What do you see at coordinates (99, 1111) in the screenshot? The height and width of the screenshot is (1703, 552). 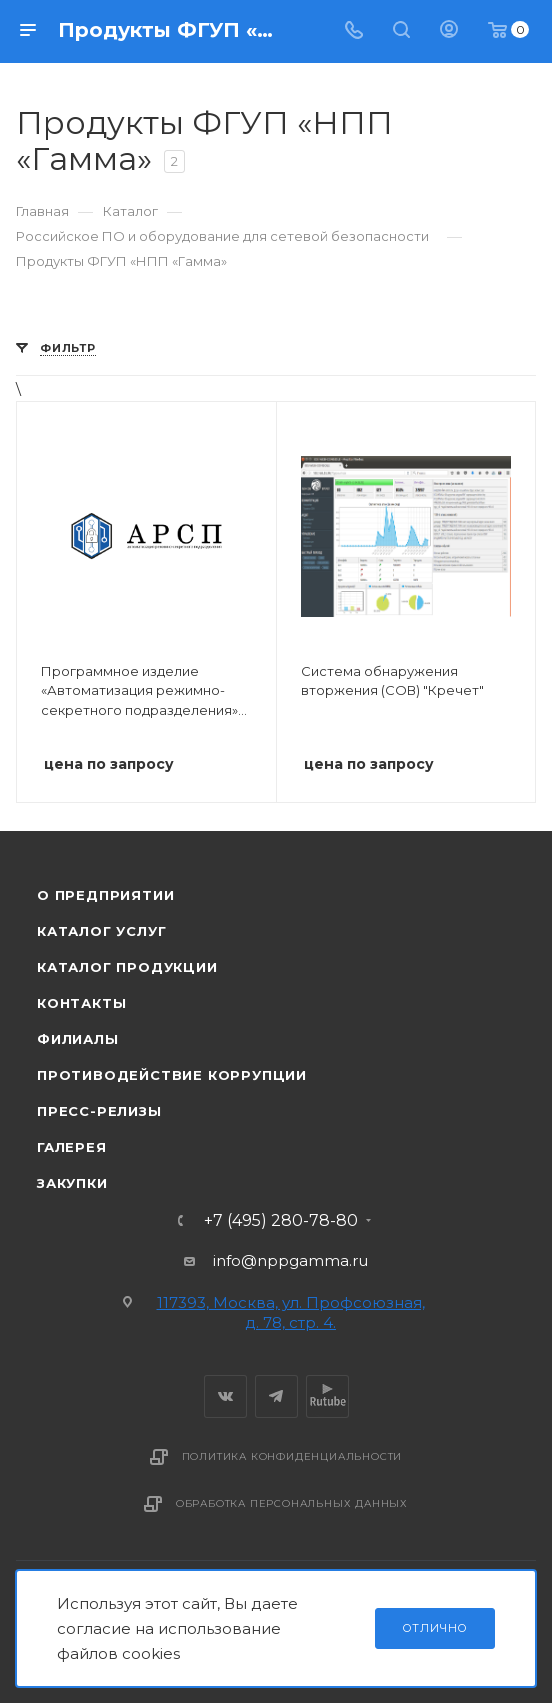 I see `Пресс-релизы` at bounding box center [99, 1111].